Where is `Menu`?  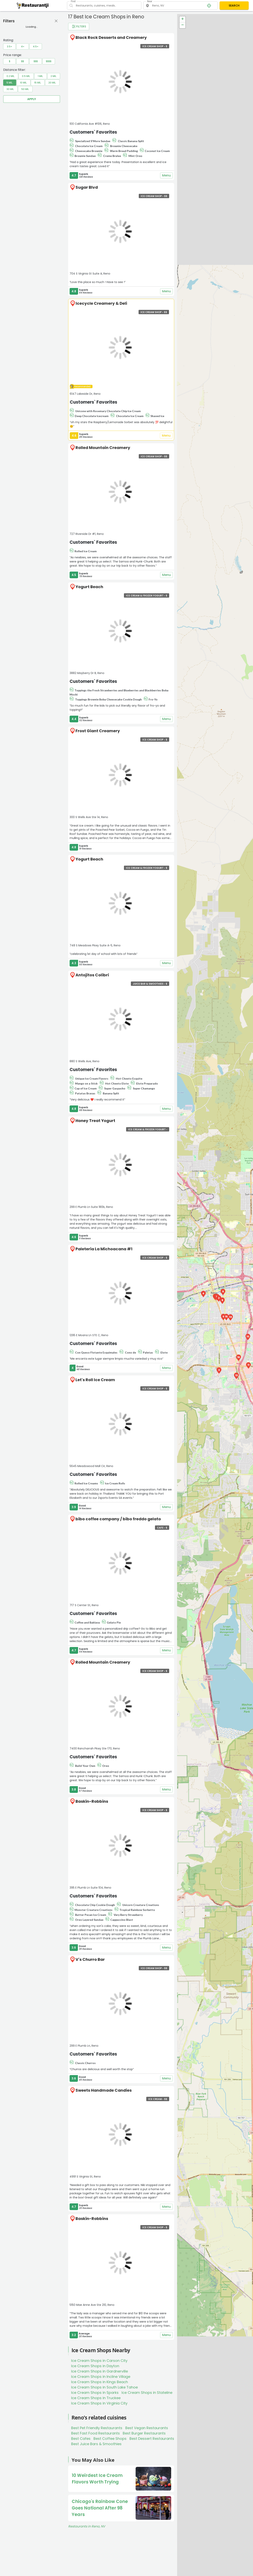
Menu is located at coordinates (166, 175).